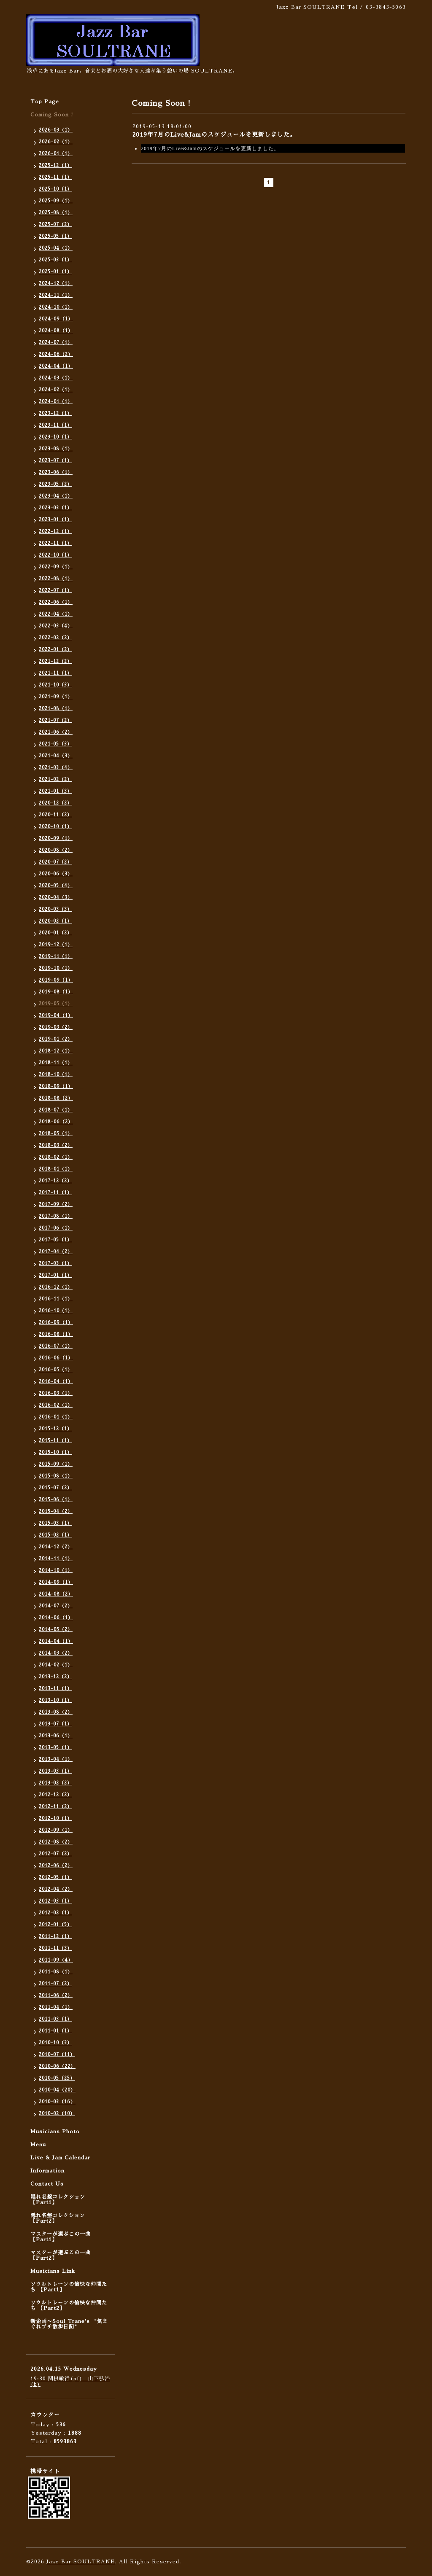 This screenshot has height=2576, width=432. Describe the element at coordinates (56, 1641) in the screenshot. I see `2014-04（1）` at that location.